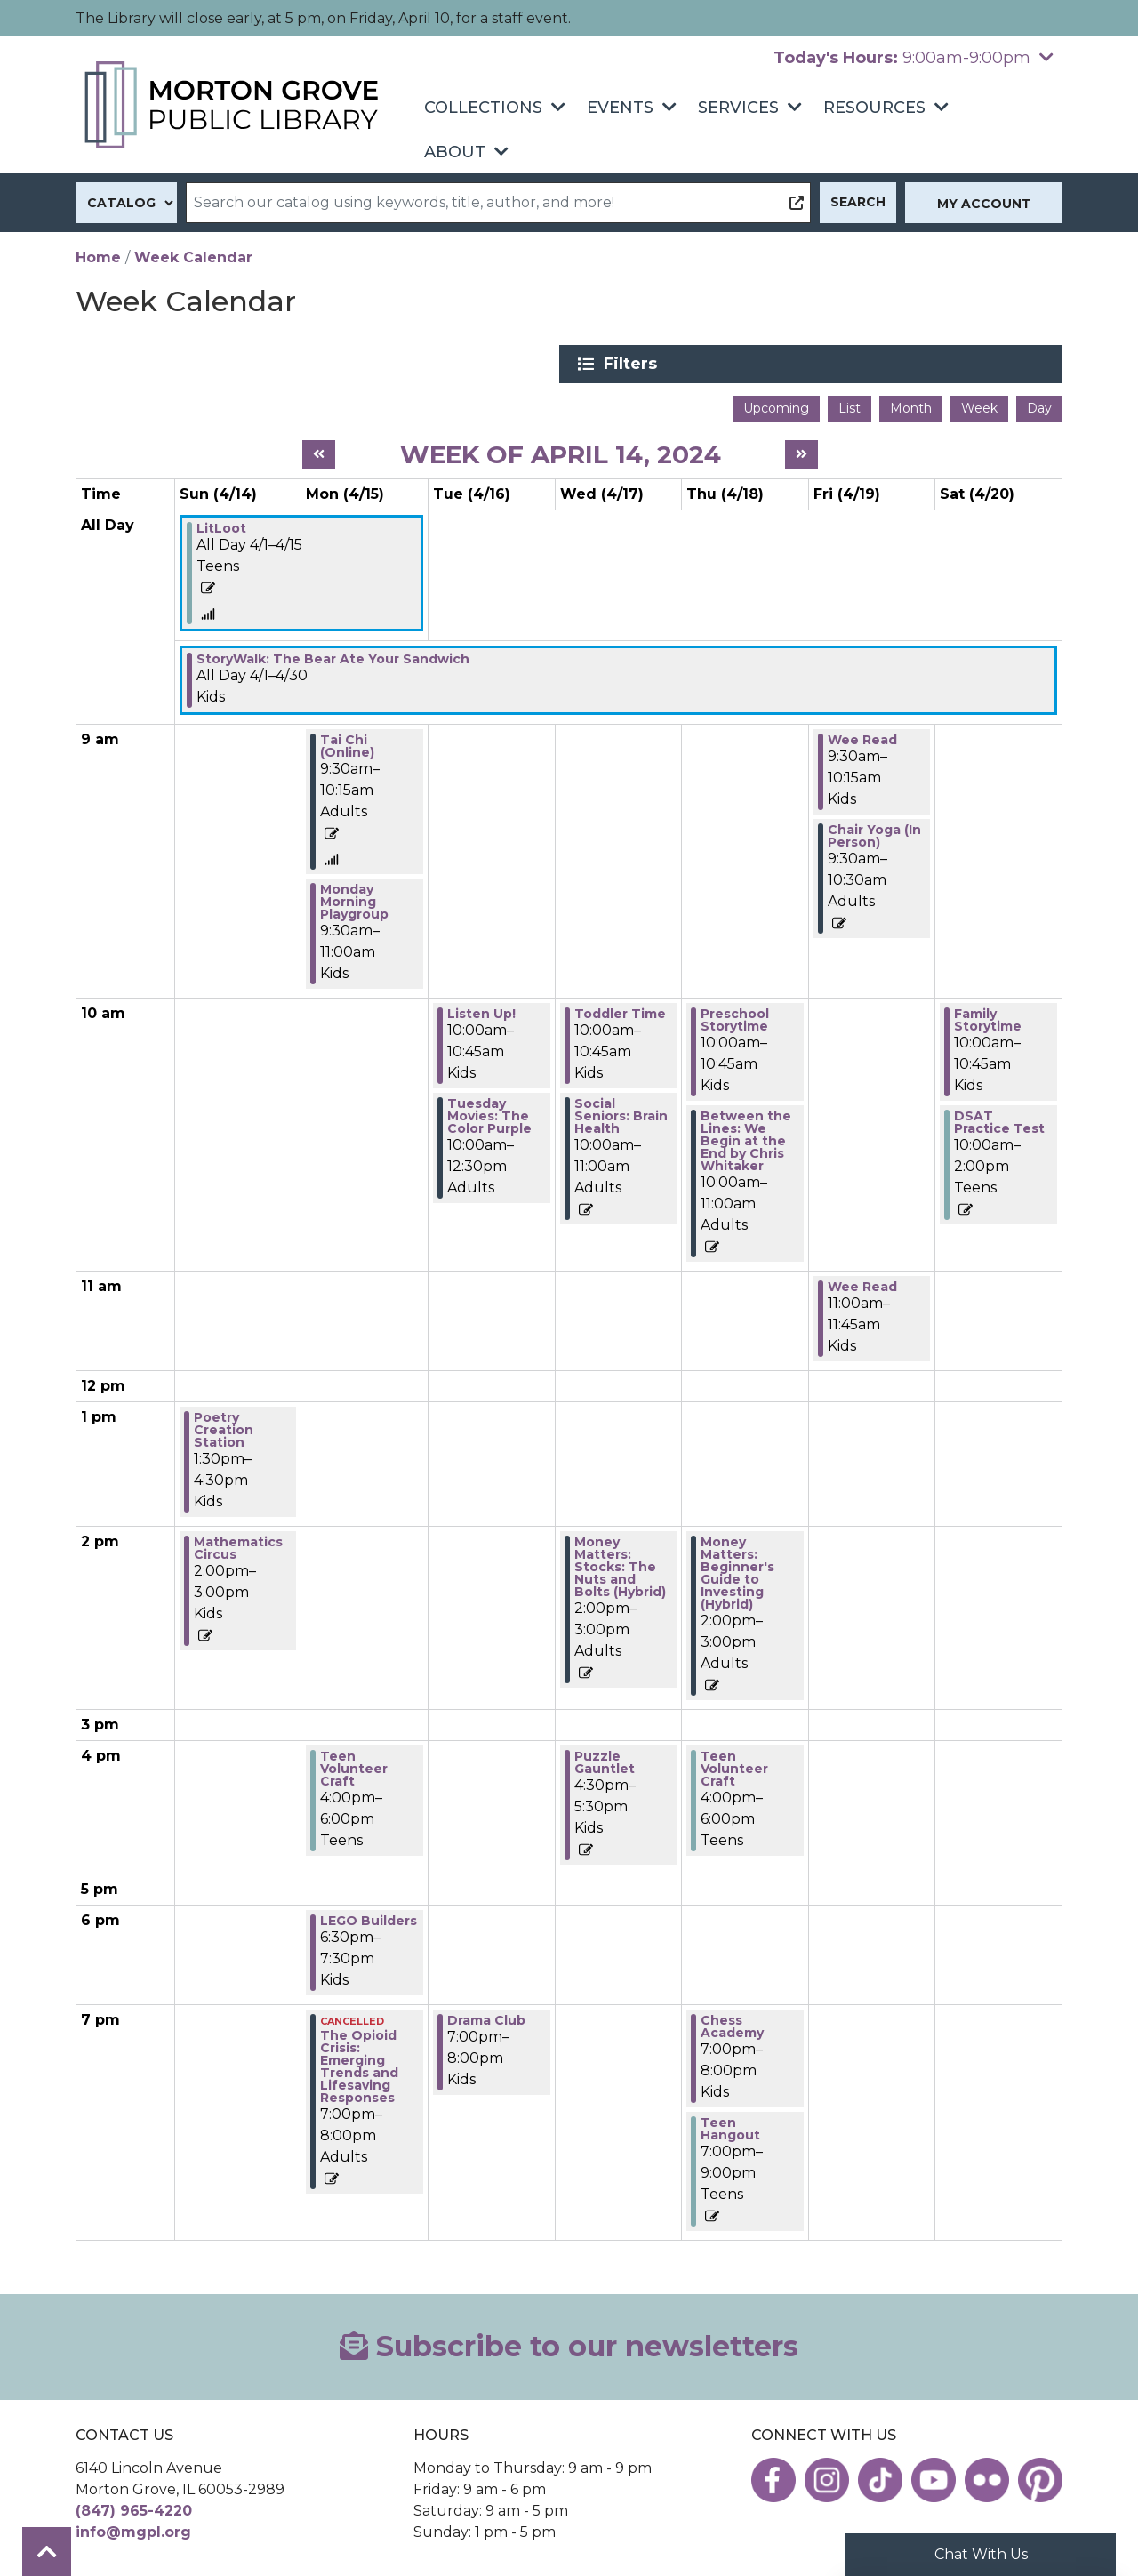 This screenshot has width=1138, height=2576. What do you see at coordinates (620, 1011) in the screenshot?
I see `Toddler Time [View more about "Toddler Time" on Wednesday, April 17, 2024 @ 10:00am]` at bounding box center [620, 1011].